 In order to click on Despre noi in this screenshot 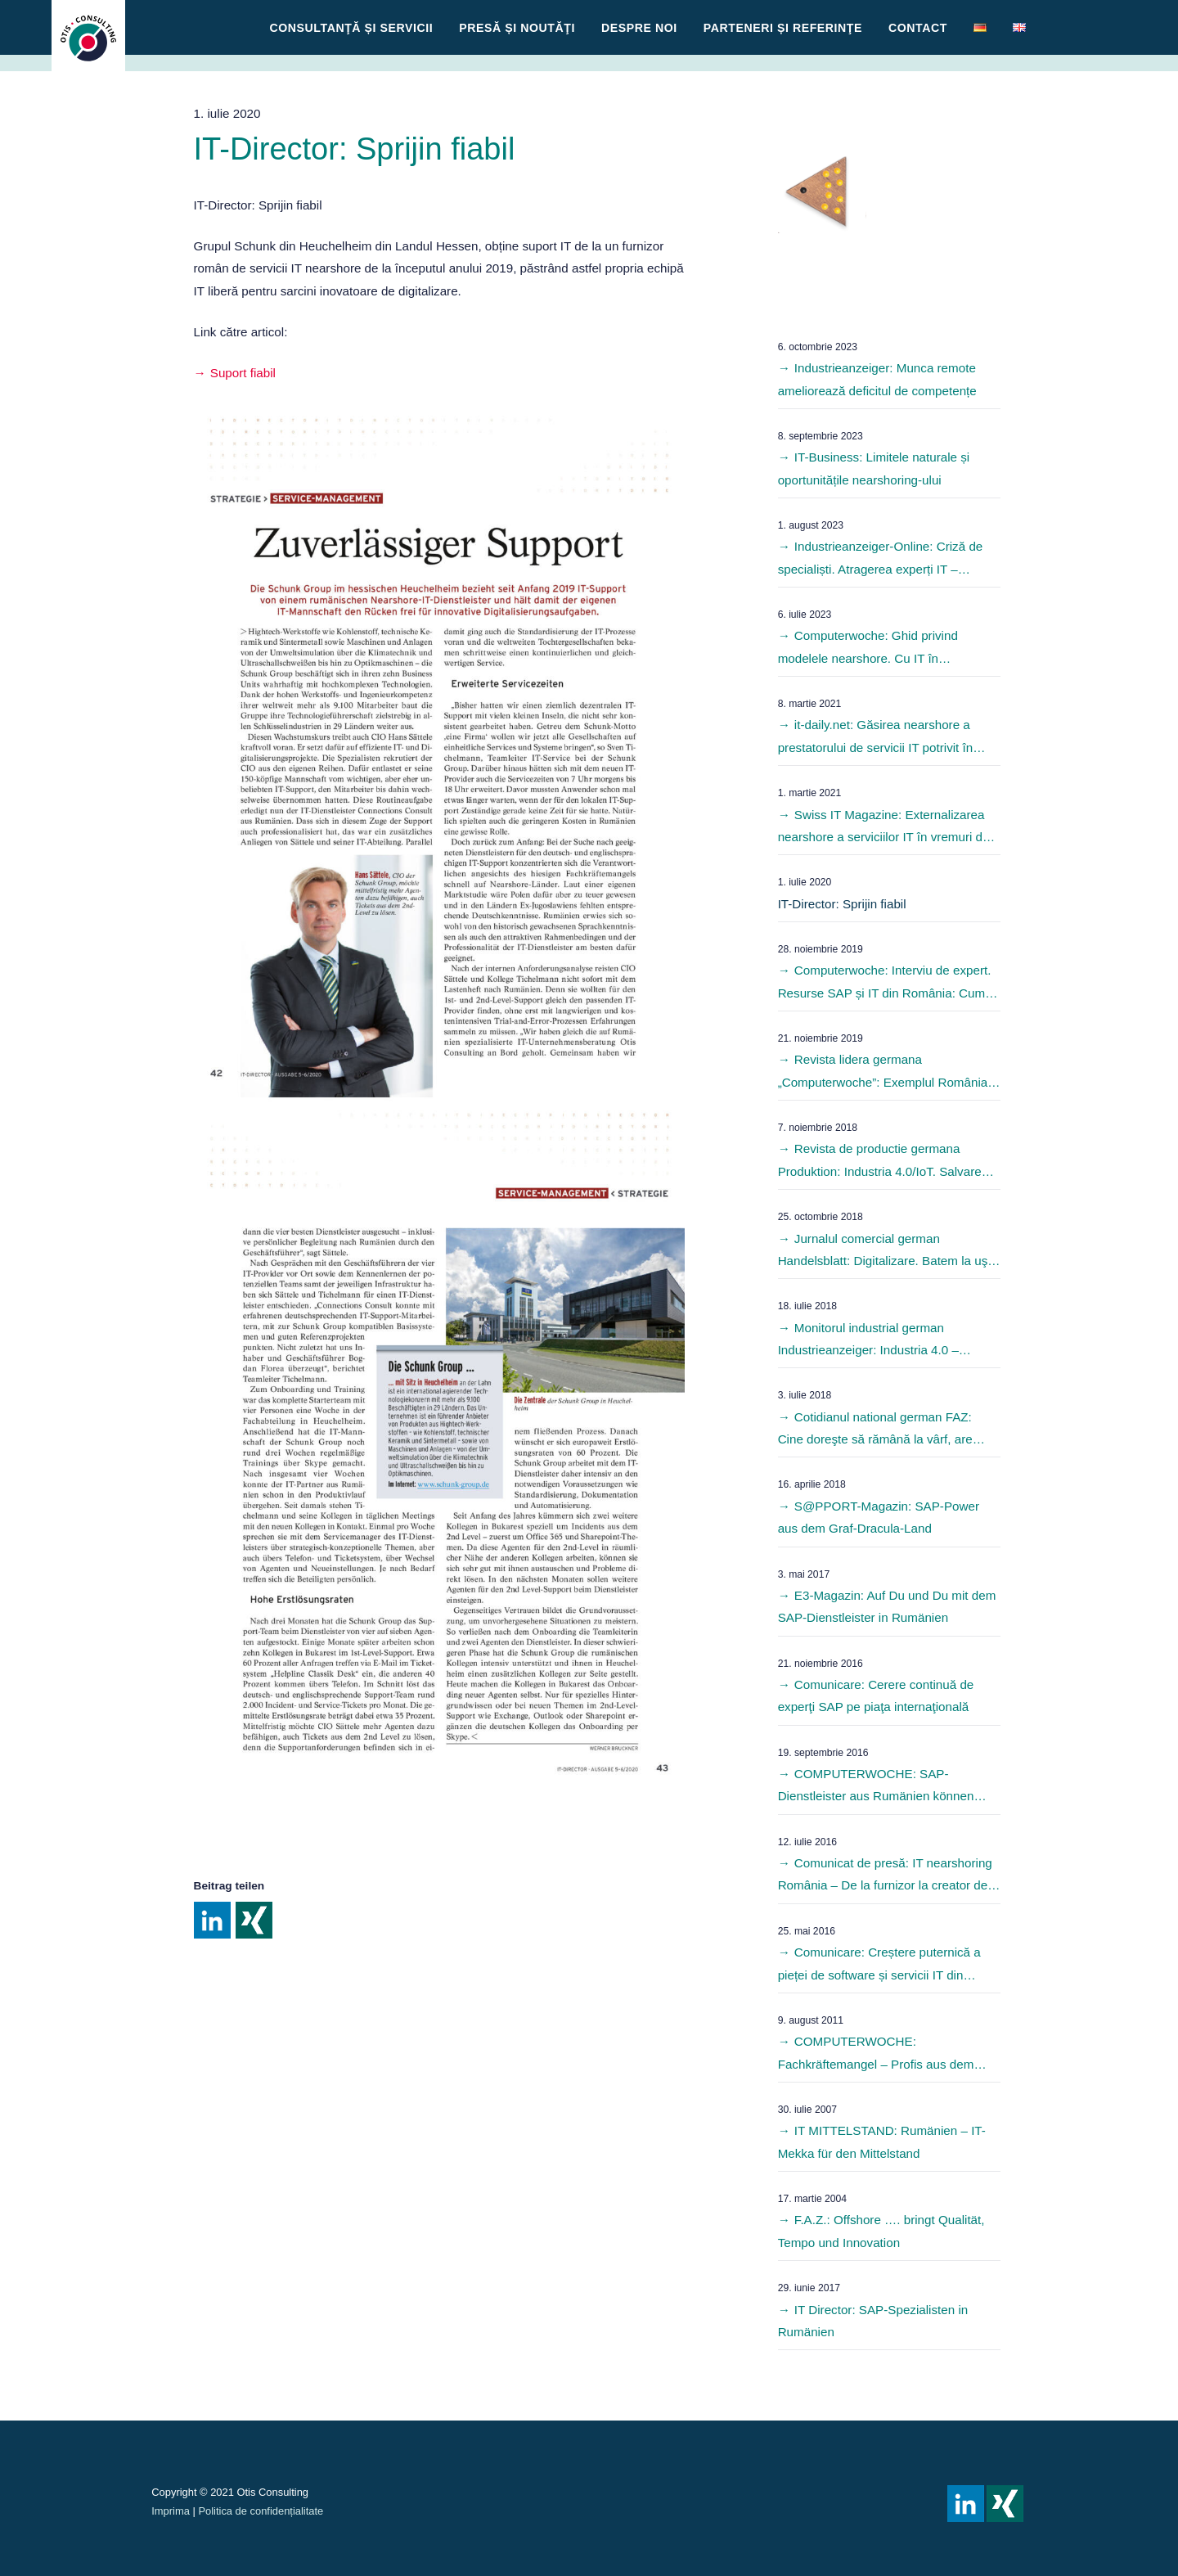, I will do `click(639, 27)`.